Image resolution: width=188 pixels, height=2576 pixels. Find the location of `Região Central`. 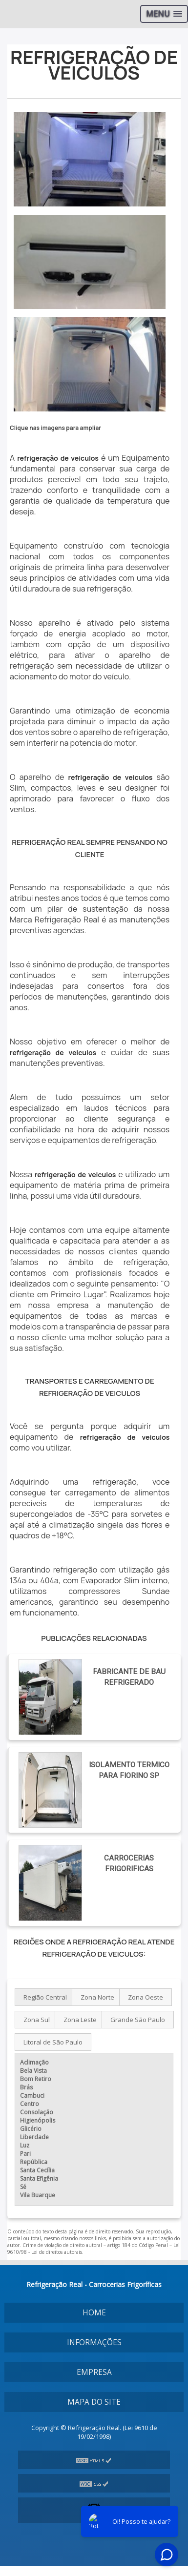

Região Central is located at coordinates (45, 1997).